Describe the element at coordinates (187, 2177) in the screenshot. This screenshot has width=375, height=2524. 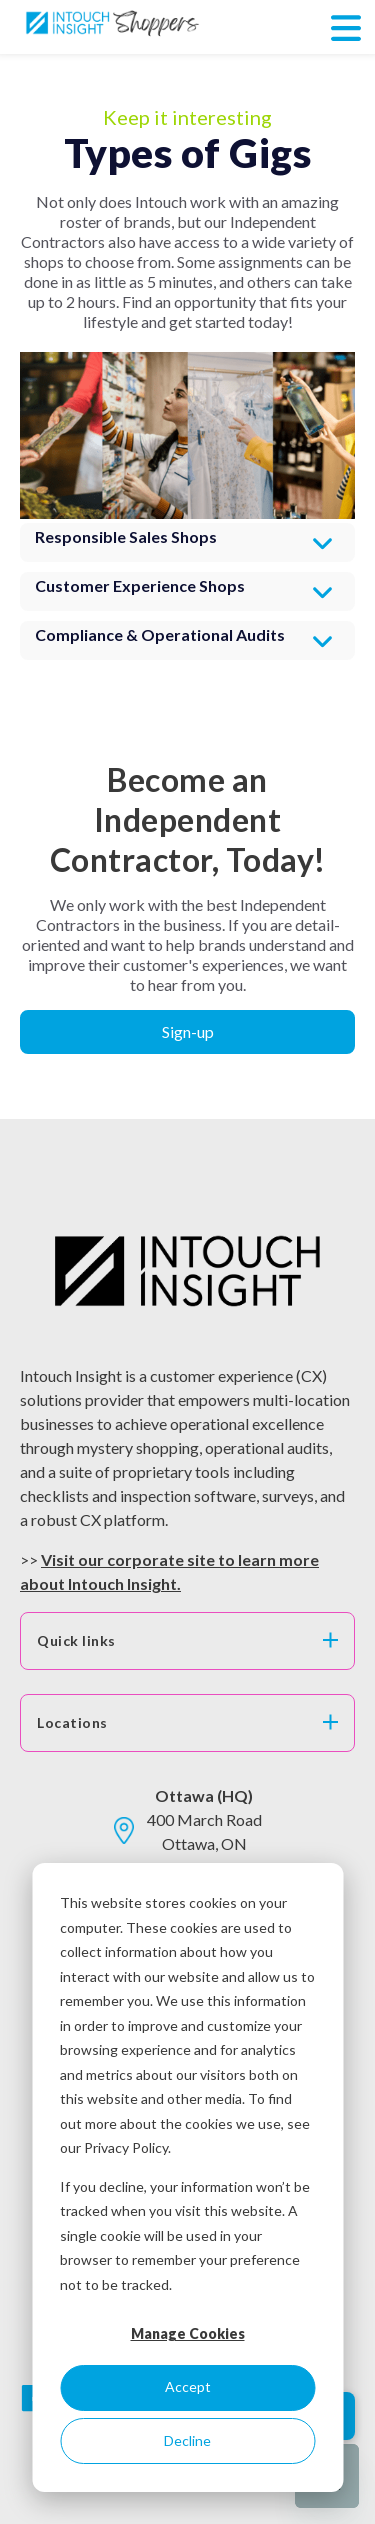
I see `[dialog]` at that location.